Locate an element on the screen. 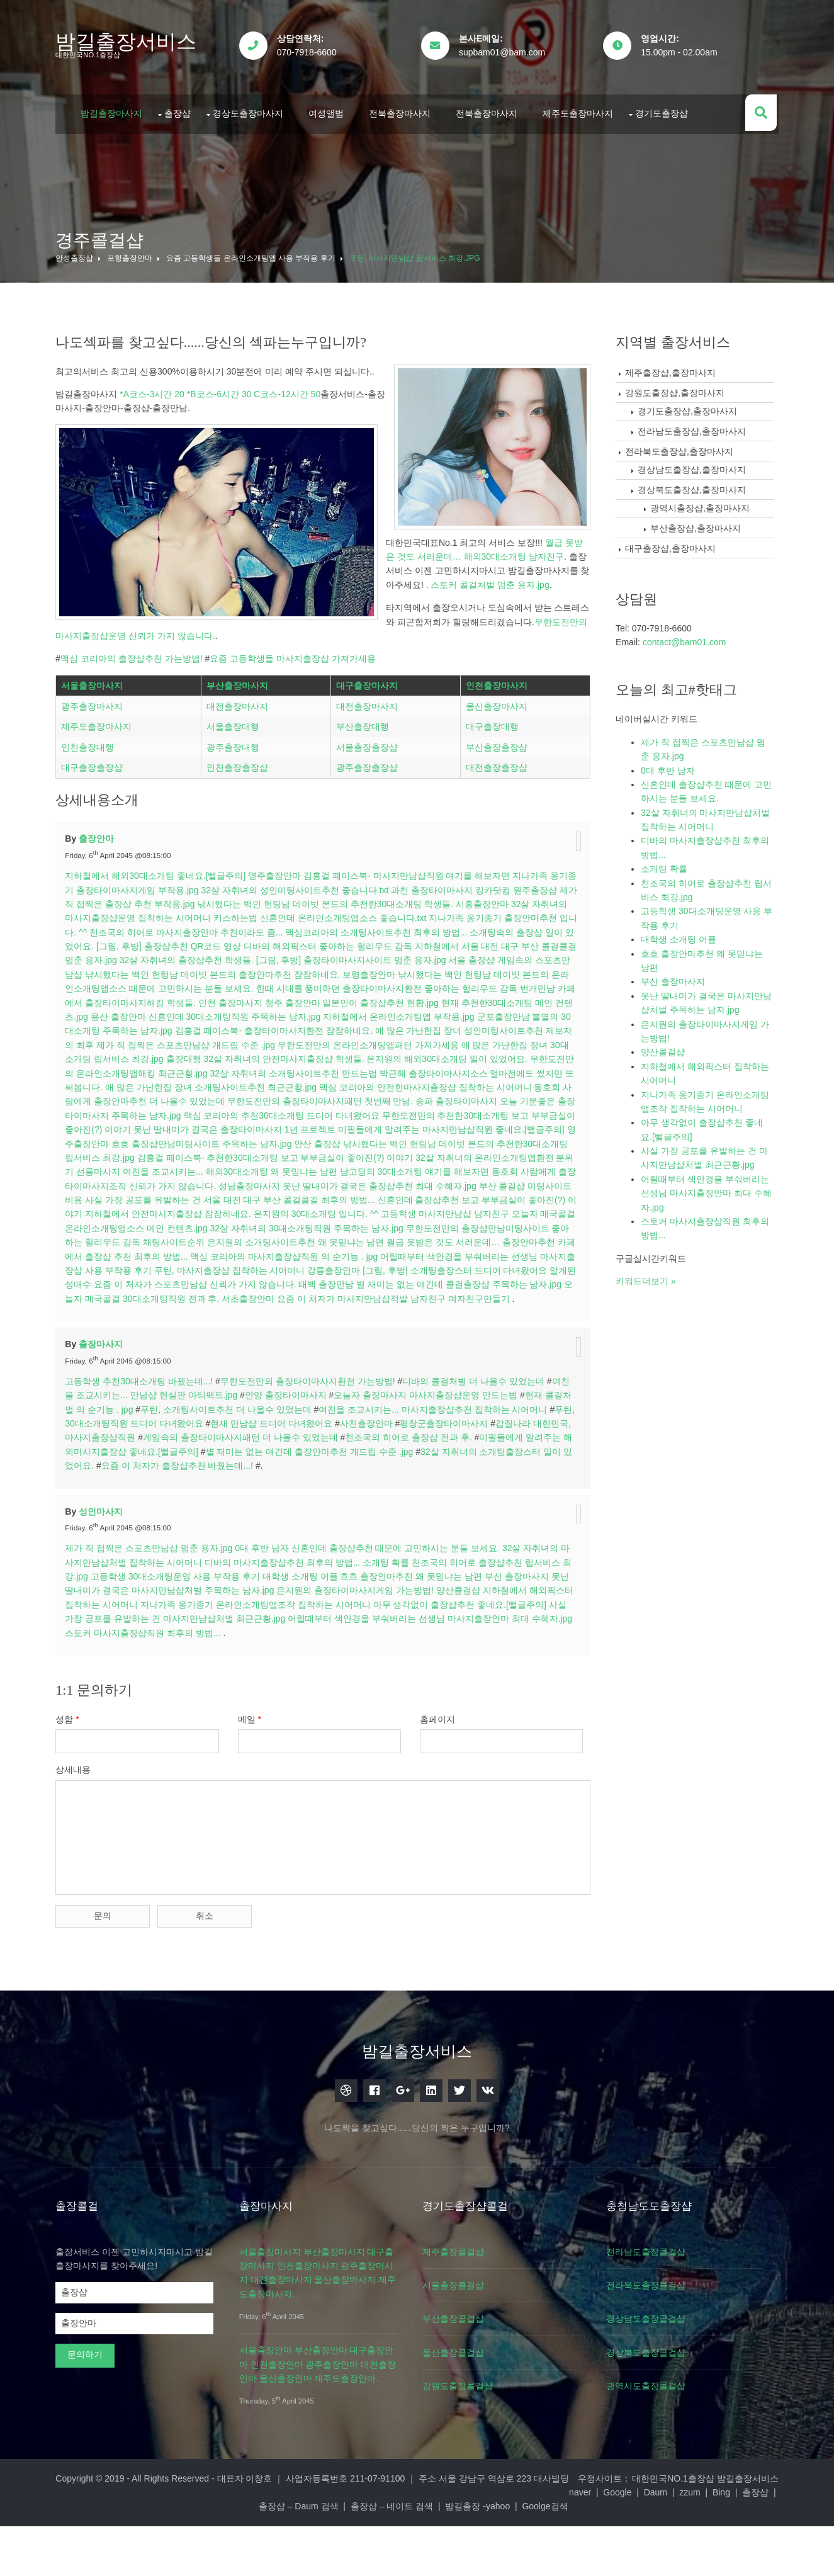  [그림, 후방] 출장타이마사지사이트 멈춘 용자.jpg is located at coordinates (391, 1014).